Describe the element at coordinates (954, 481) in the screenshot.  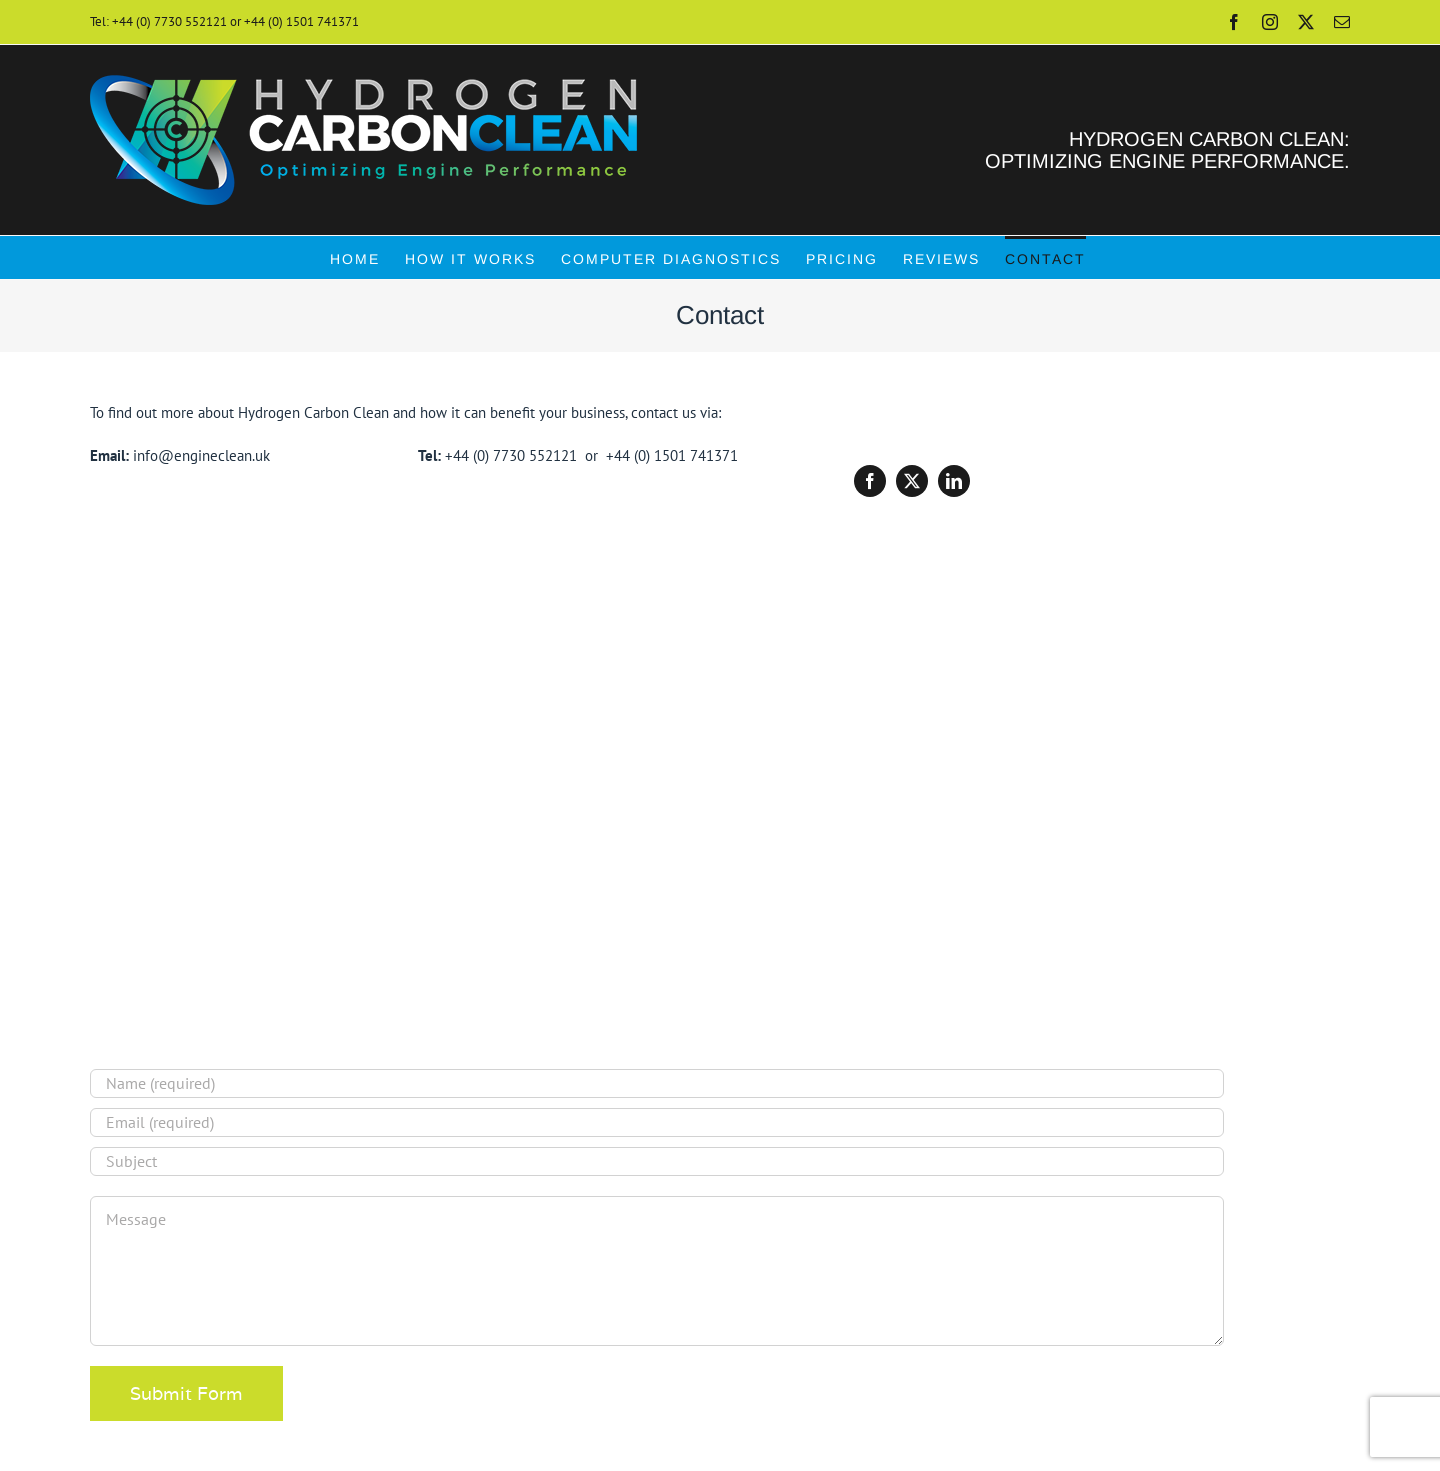
I see `[linkedin]` at that location.